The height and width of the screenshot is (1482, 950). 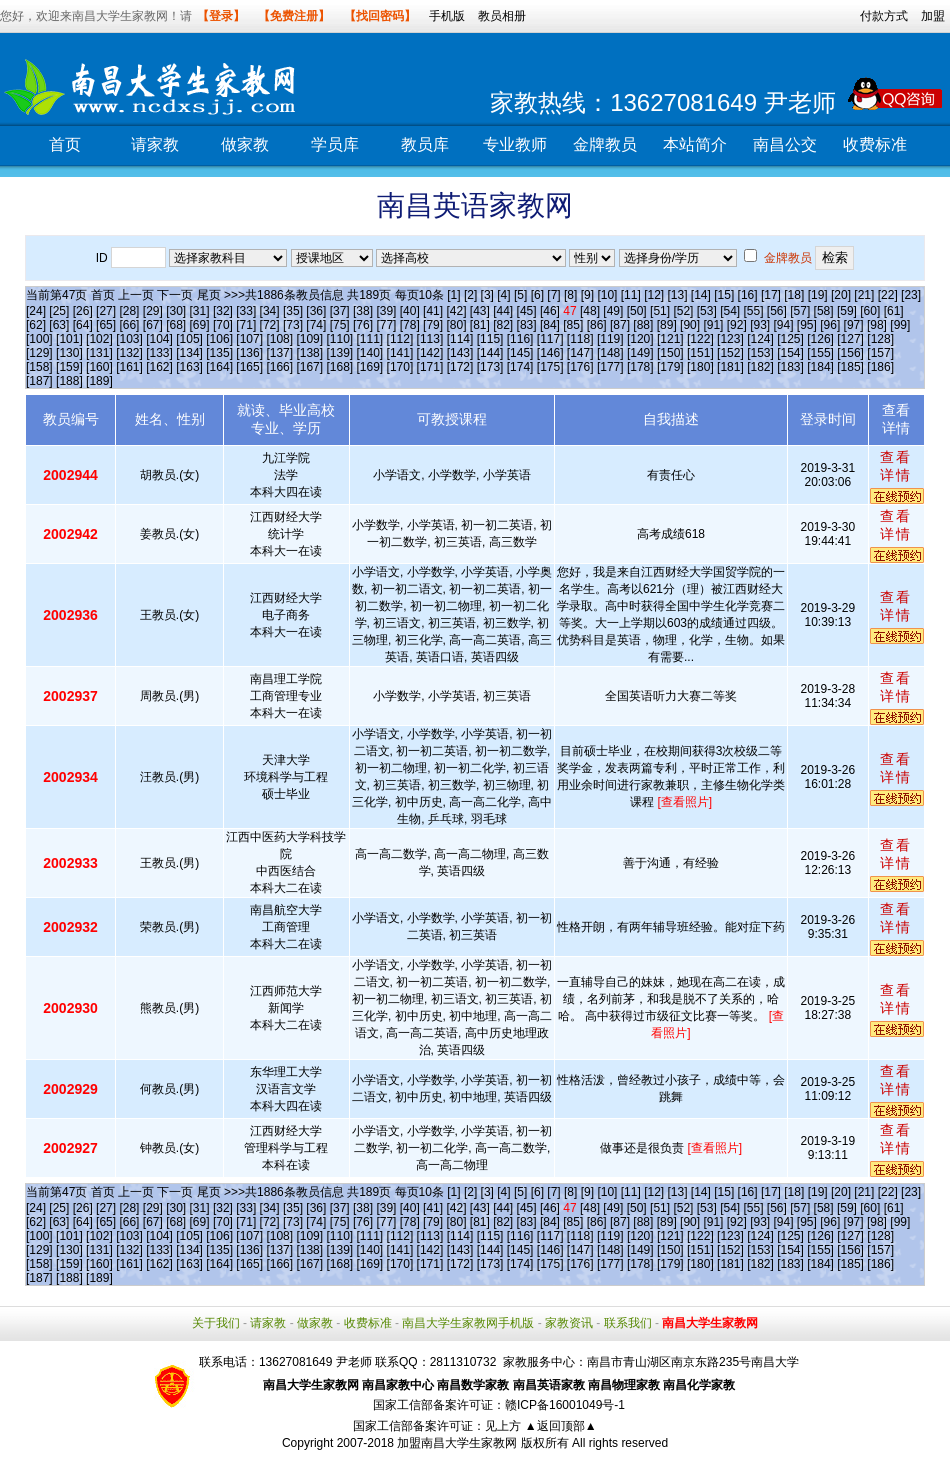 What do you see at coordinates (456, 325) in the screenshot?
I see `[80]` at bounding box center [456, 325].